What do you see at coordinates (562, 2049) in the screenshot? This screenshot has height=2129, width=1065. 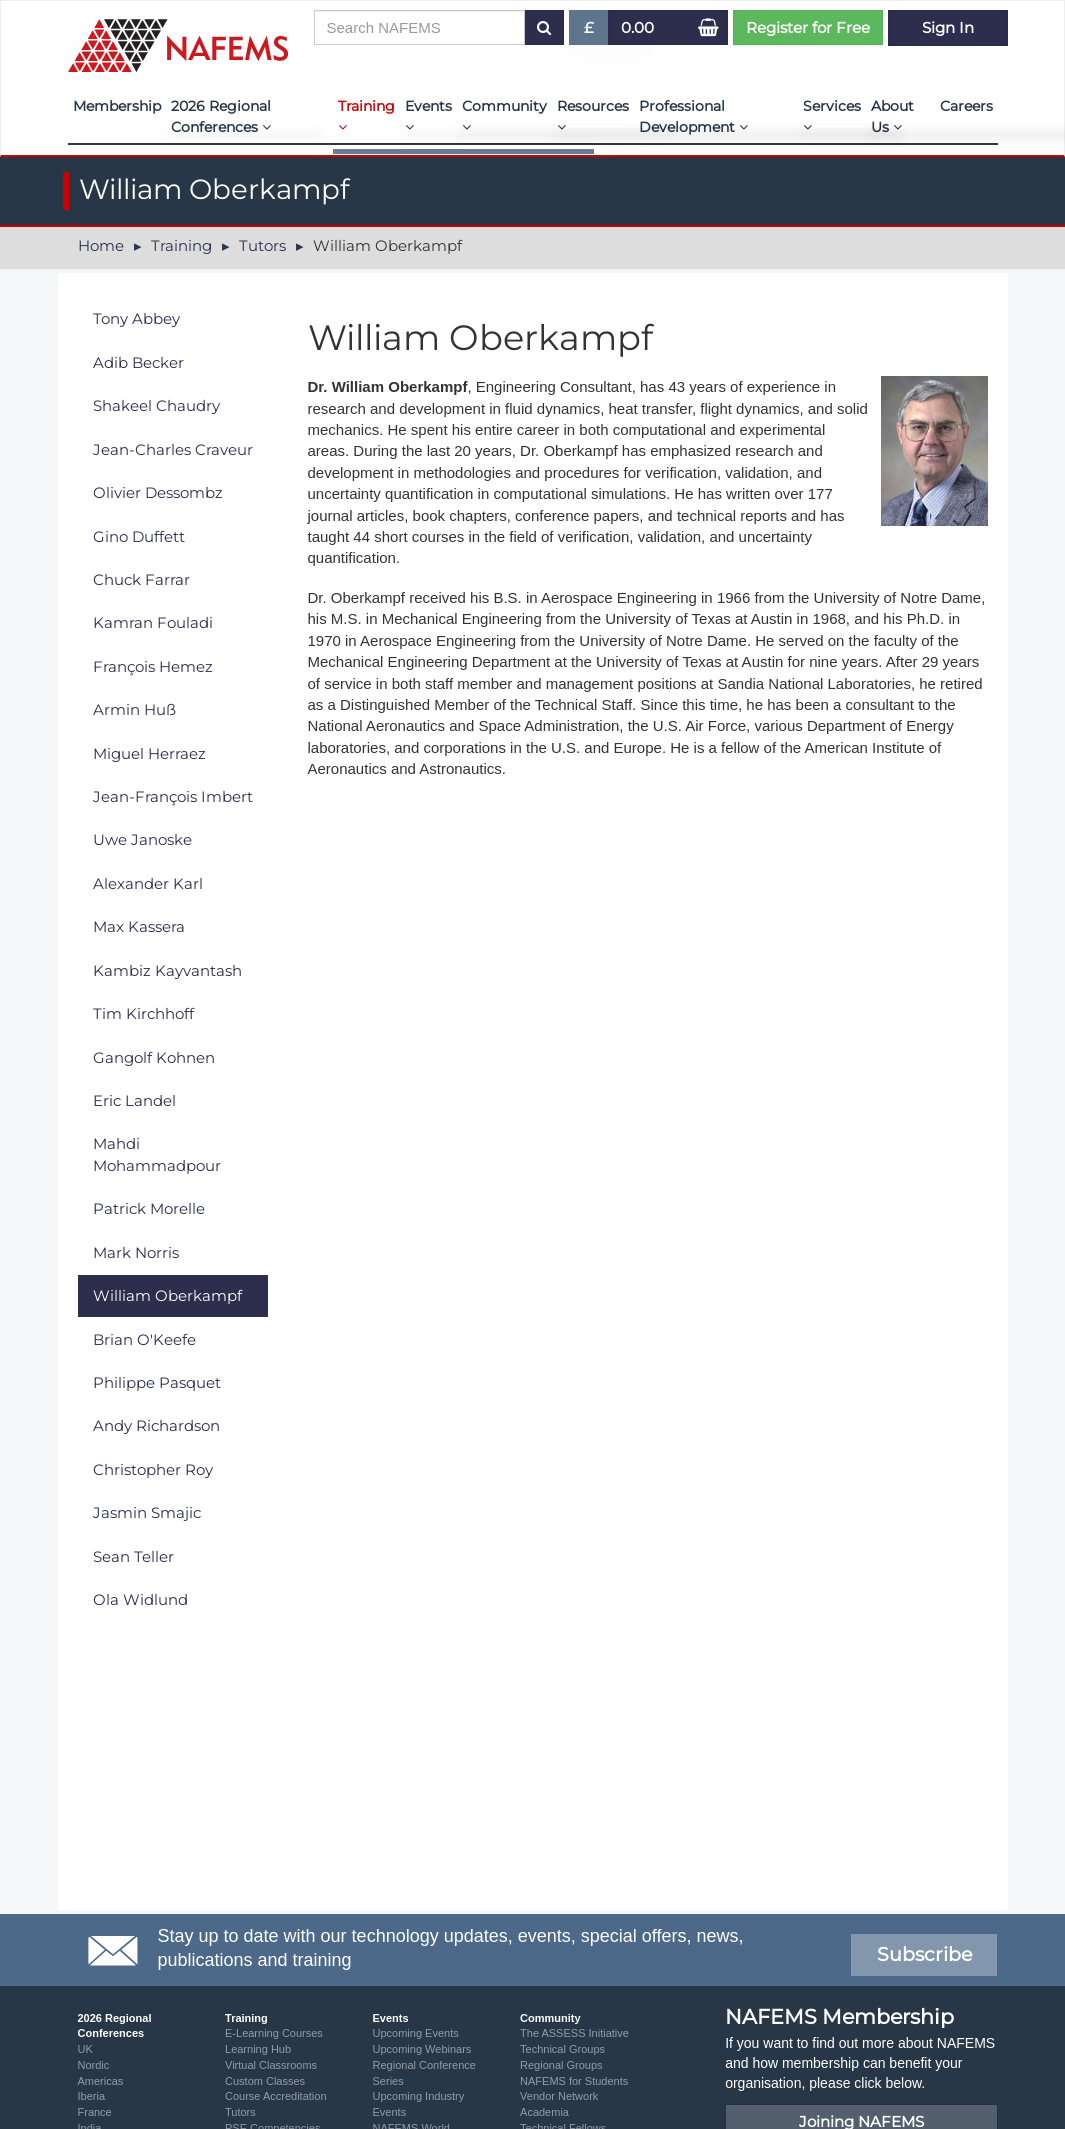 I see `Technical Groups` at bounding box center [562, 2049].